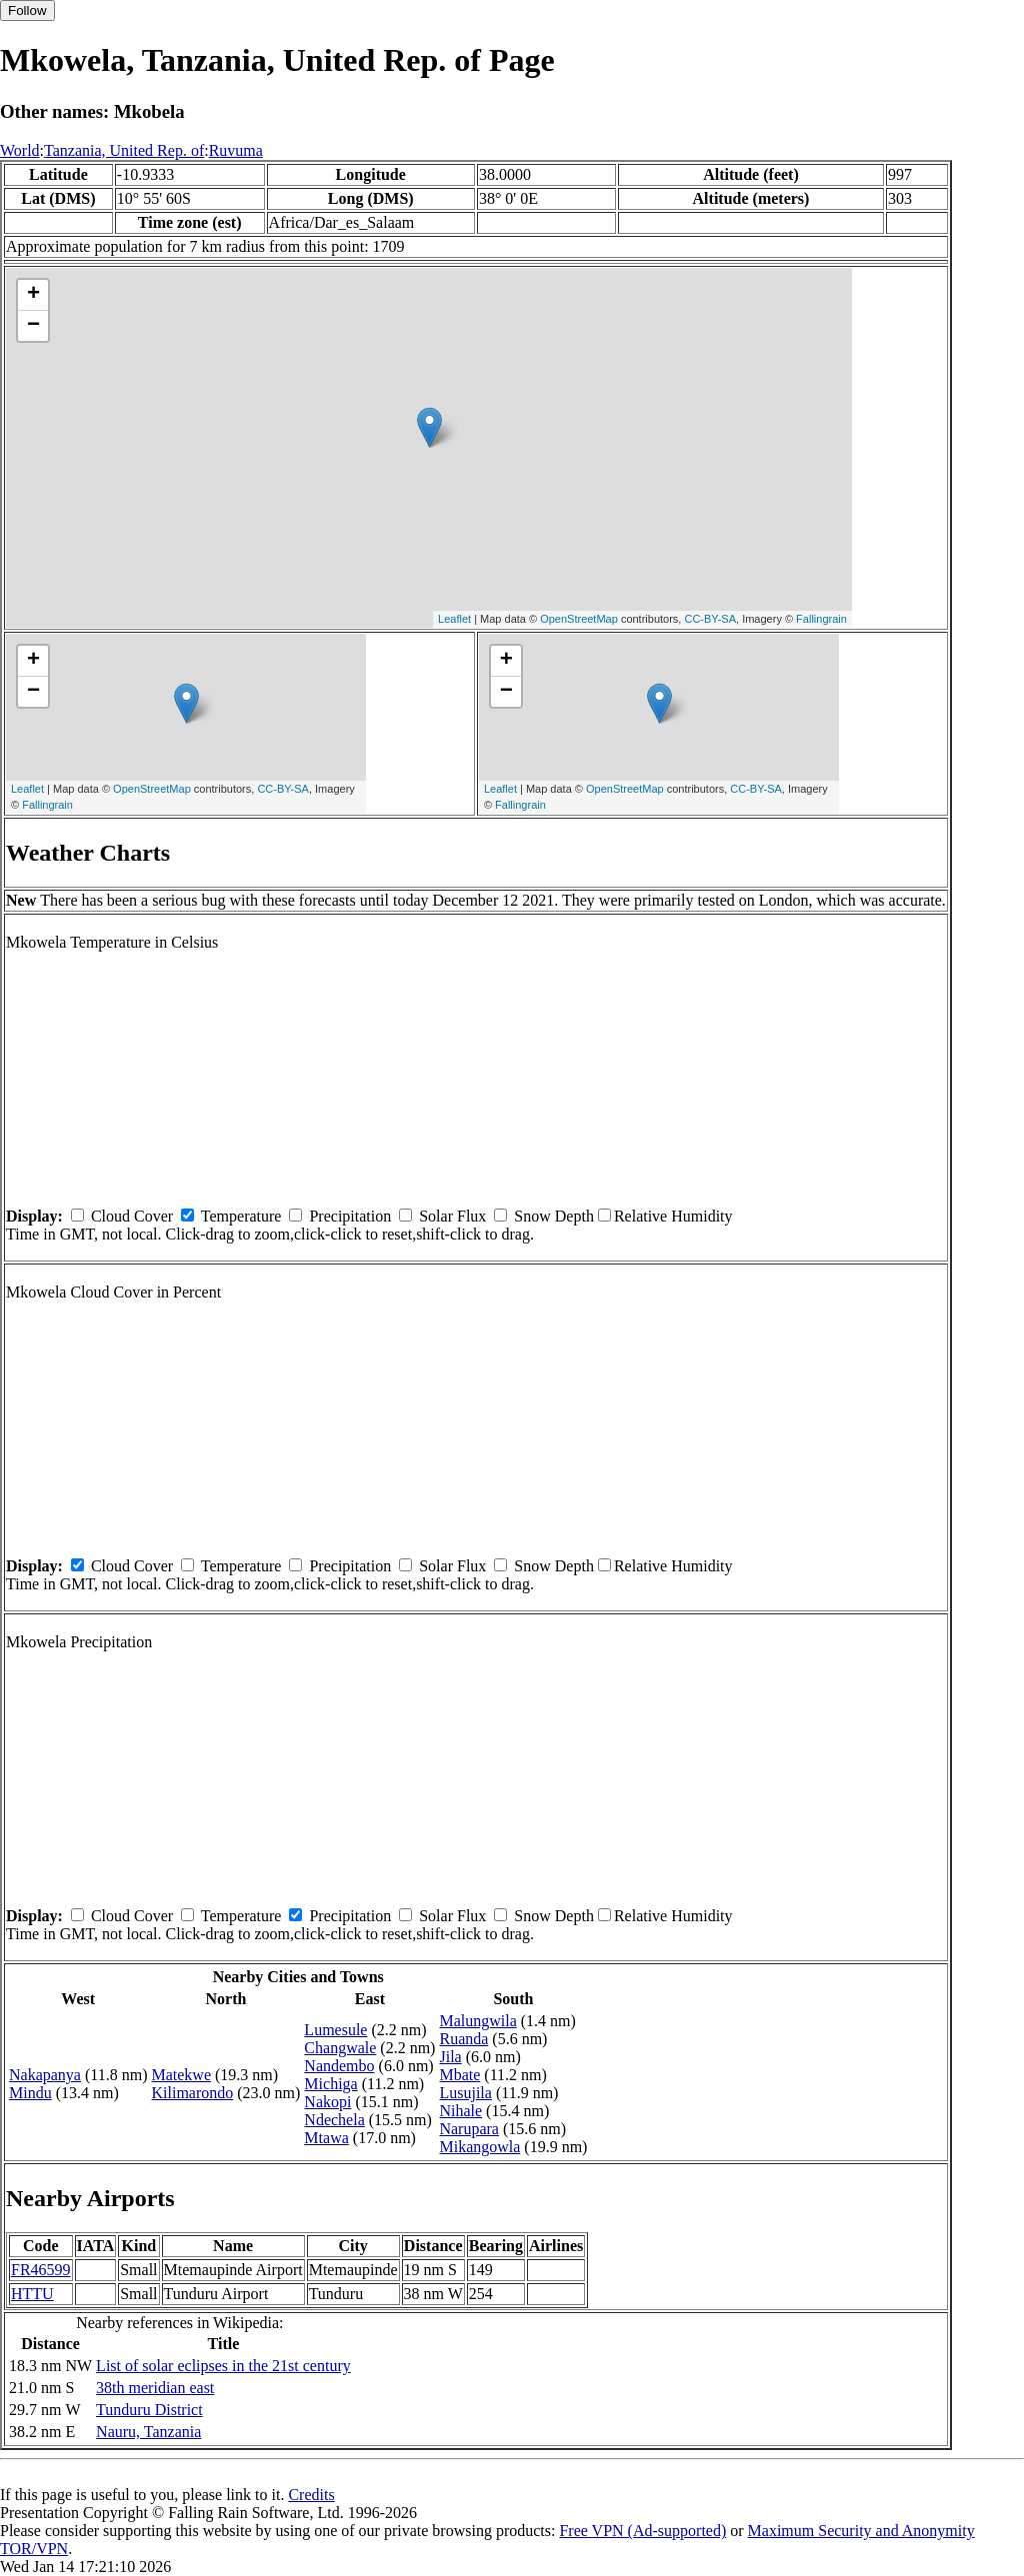 Image resolution: width=1024 pixels, height=2576 pixels. I want to click on OpenStreetMap, so click(579, 619).